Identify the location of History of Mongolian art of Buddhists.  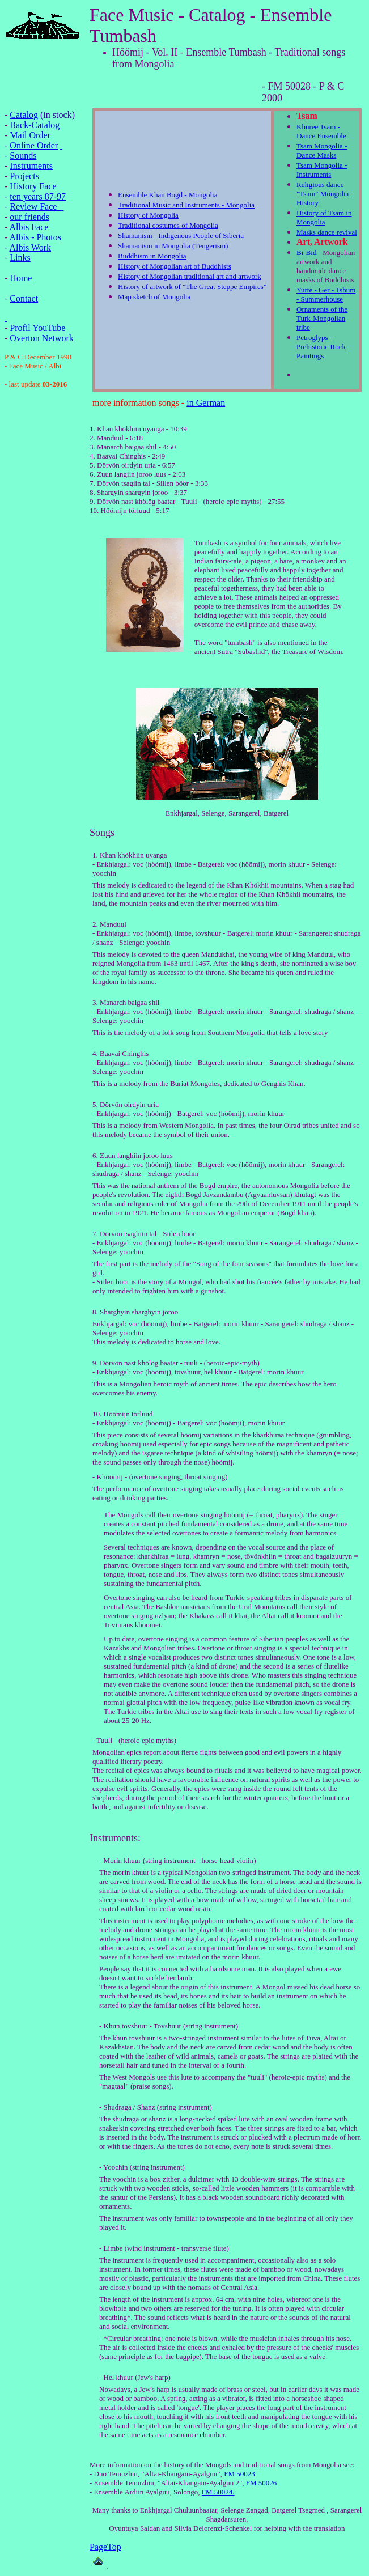
(174, 266).